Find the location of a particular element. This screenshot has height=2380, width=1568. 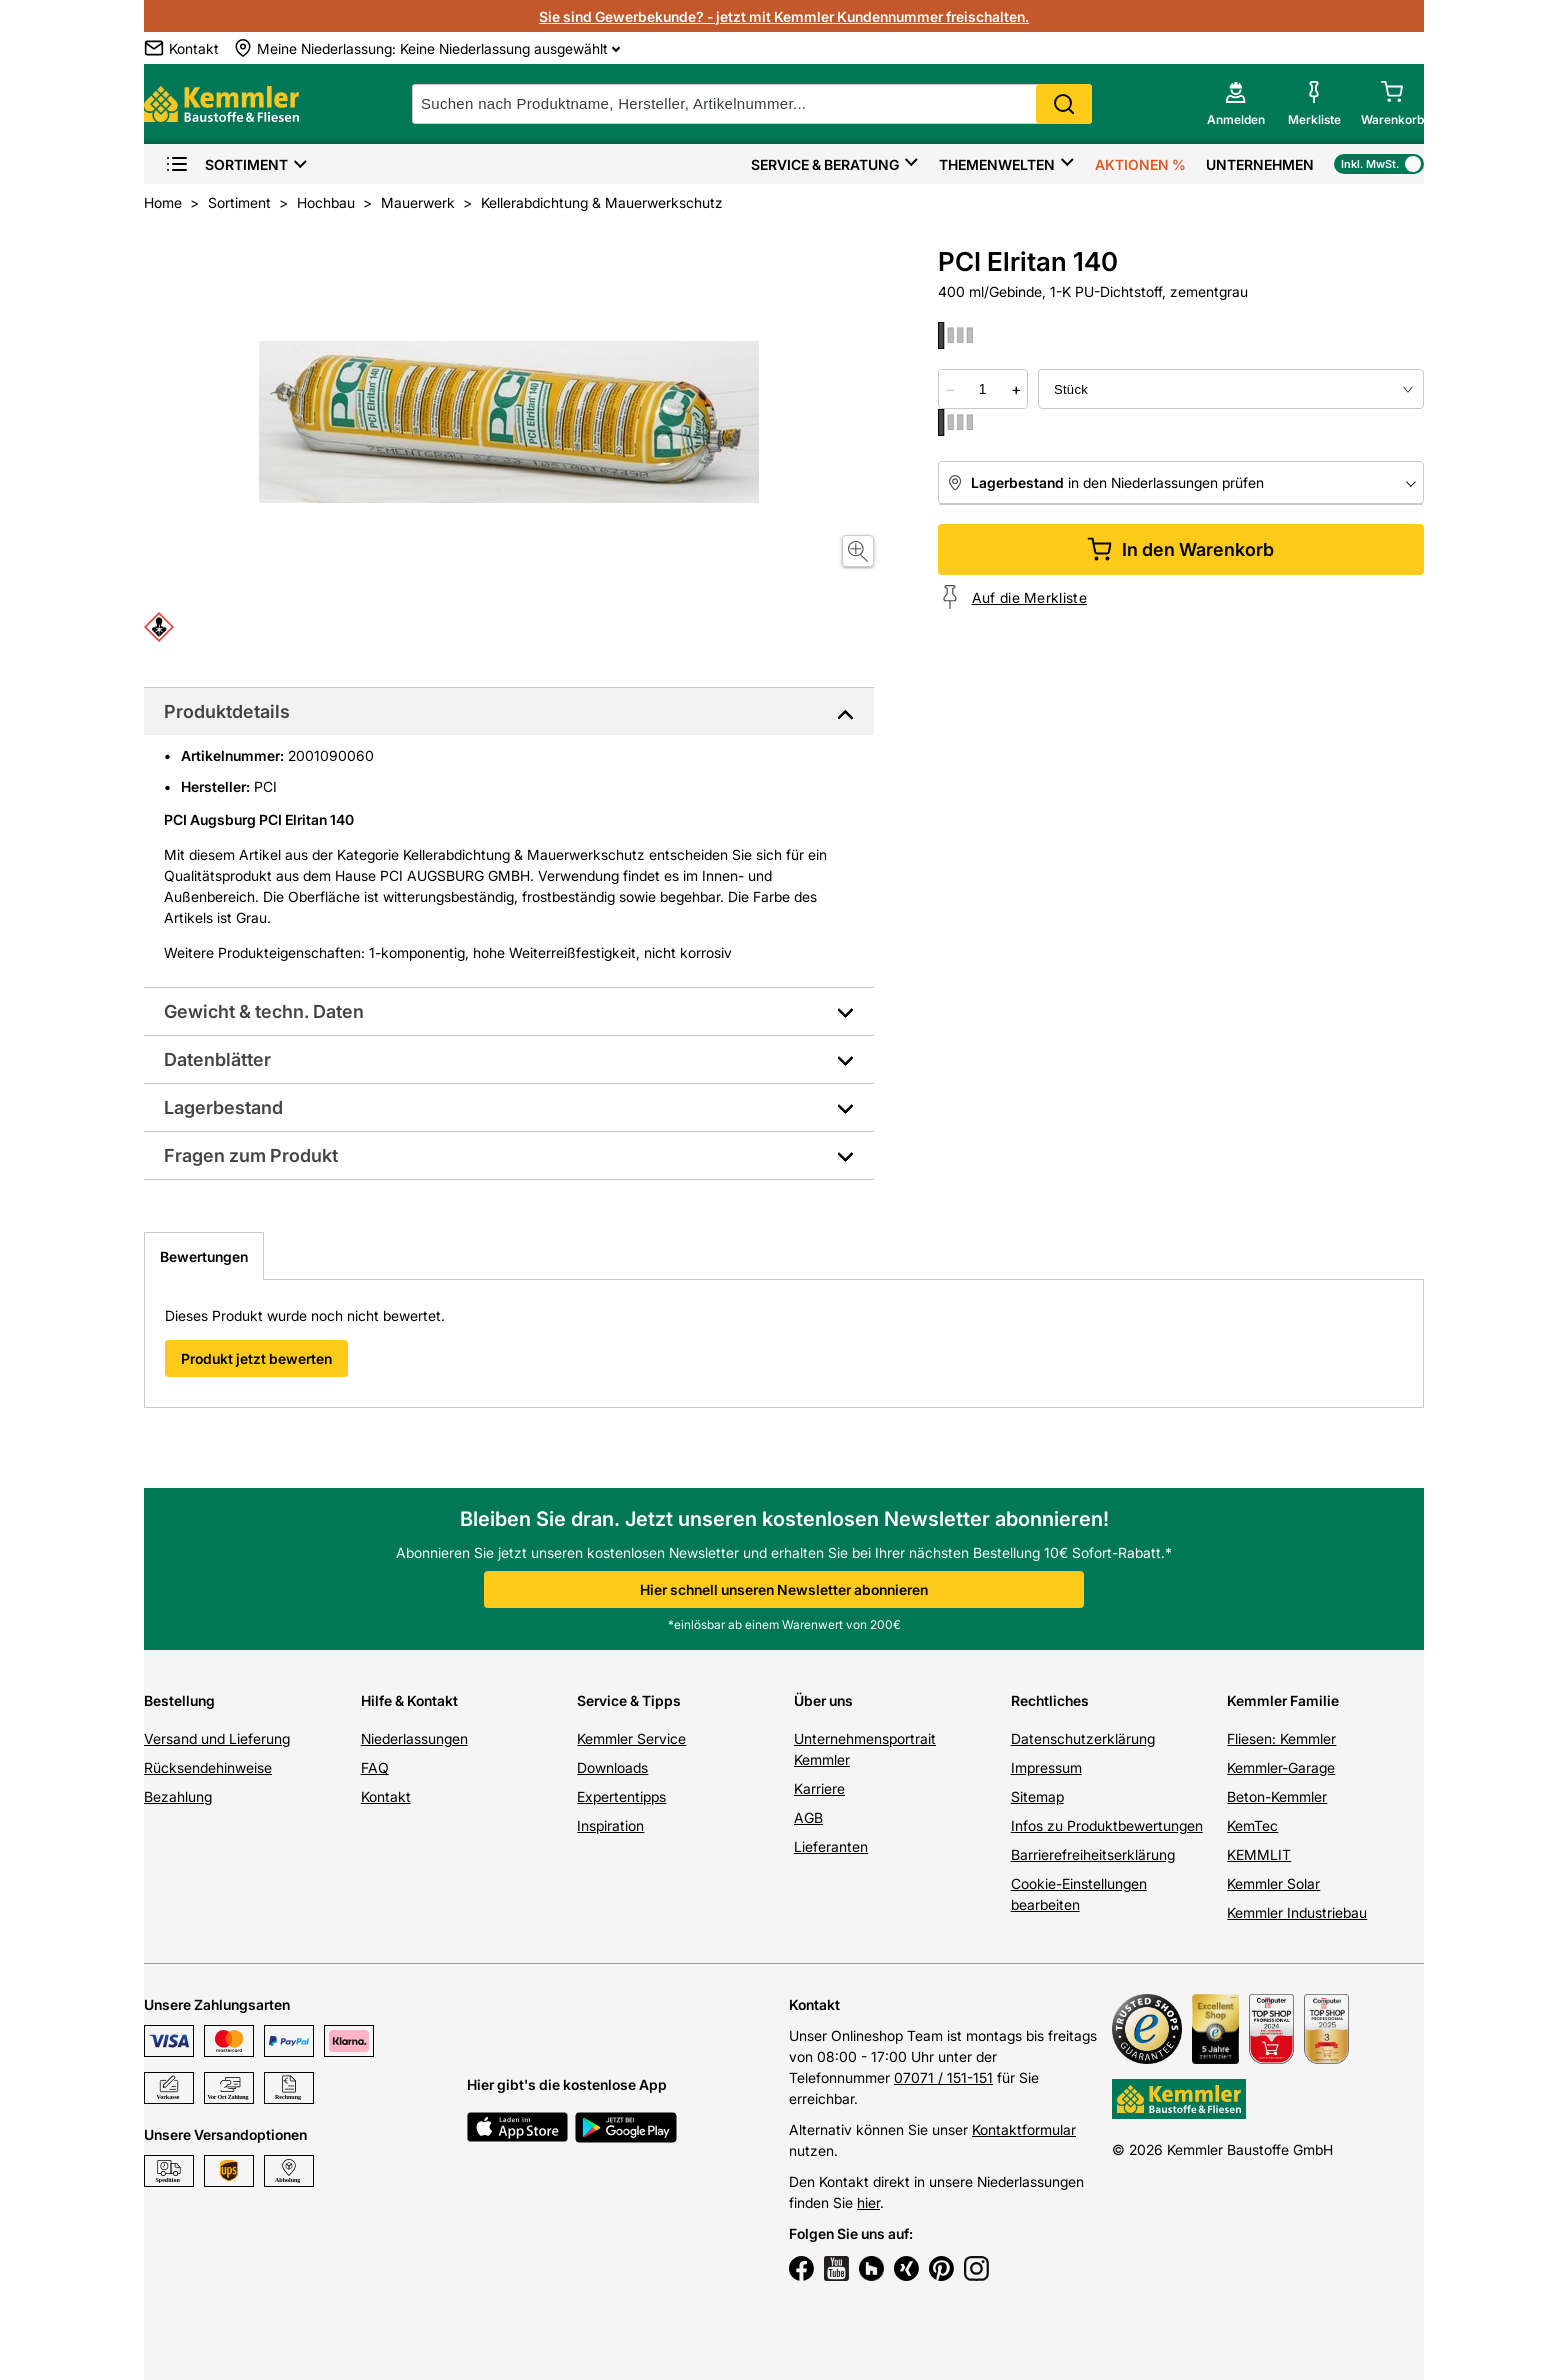

Kemmler Service is located at coordinates (631, 1738).